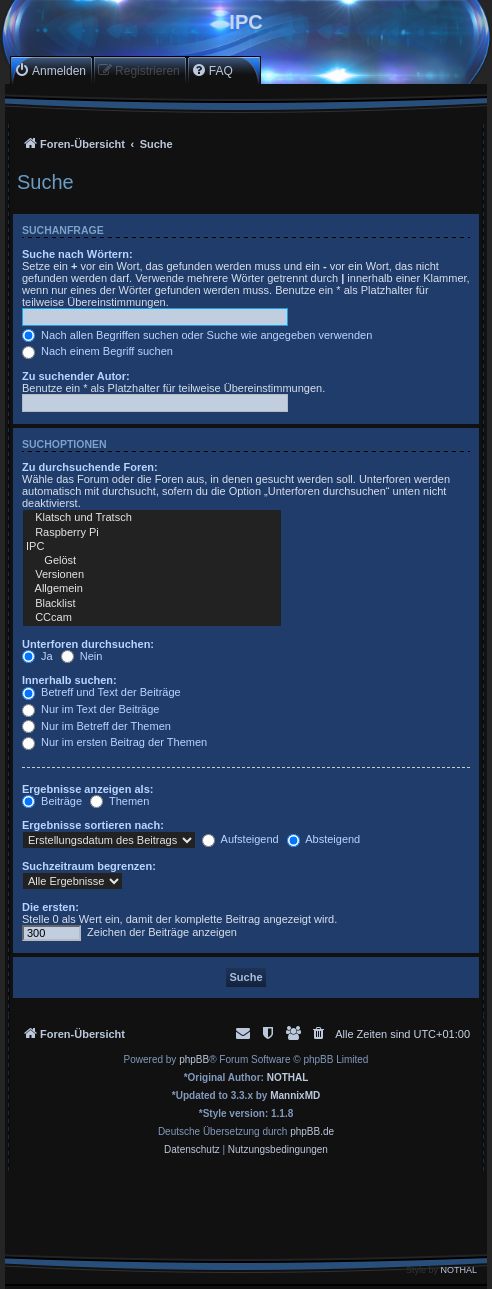  I want to click on Die ersten:, so click(50, 907).